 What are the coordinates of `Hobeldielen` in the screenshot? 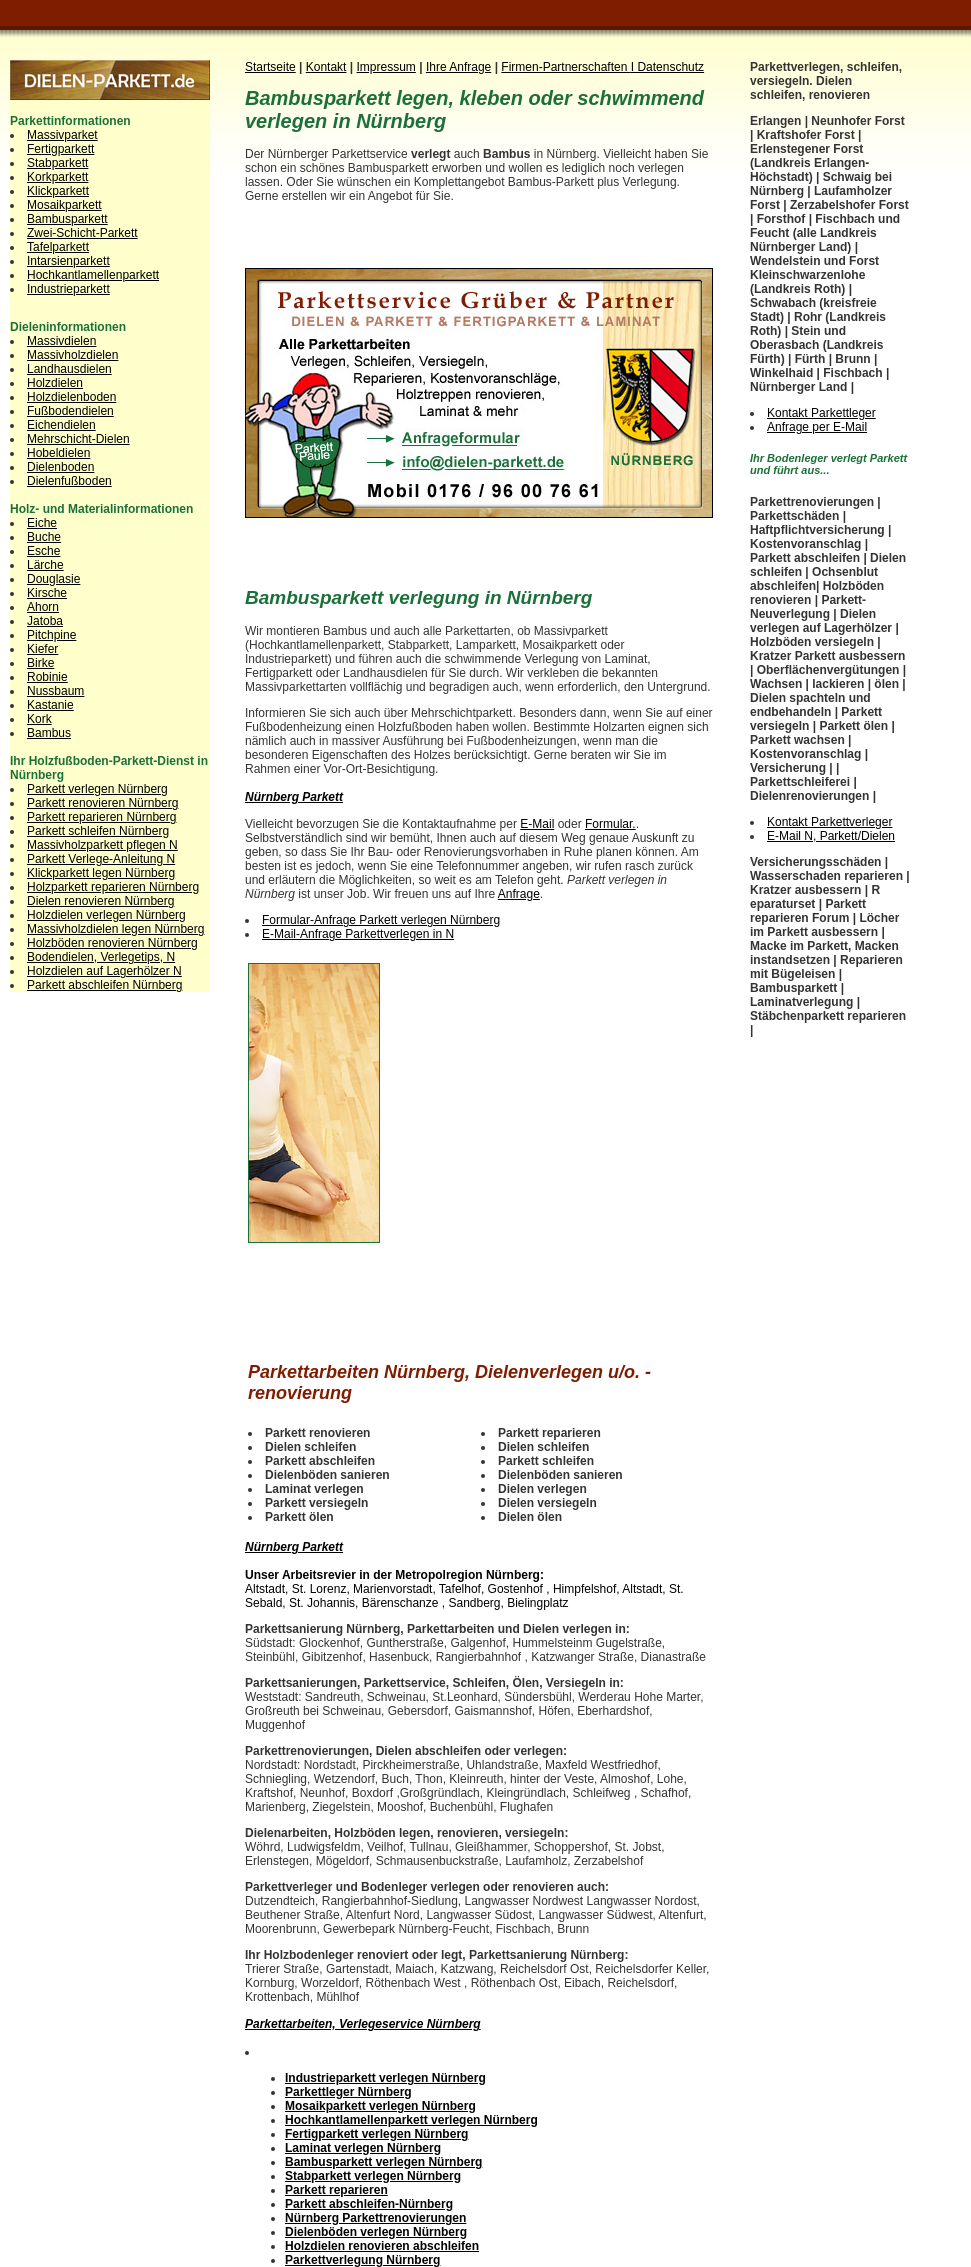 It's located at (58, 453).